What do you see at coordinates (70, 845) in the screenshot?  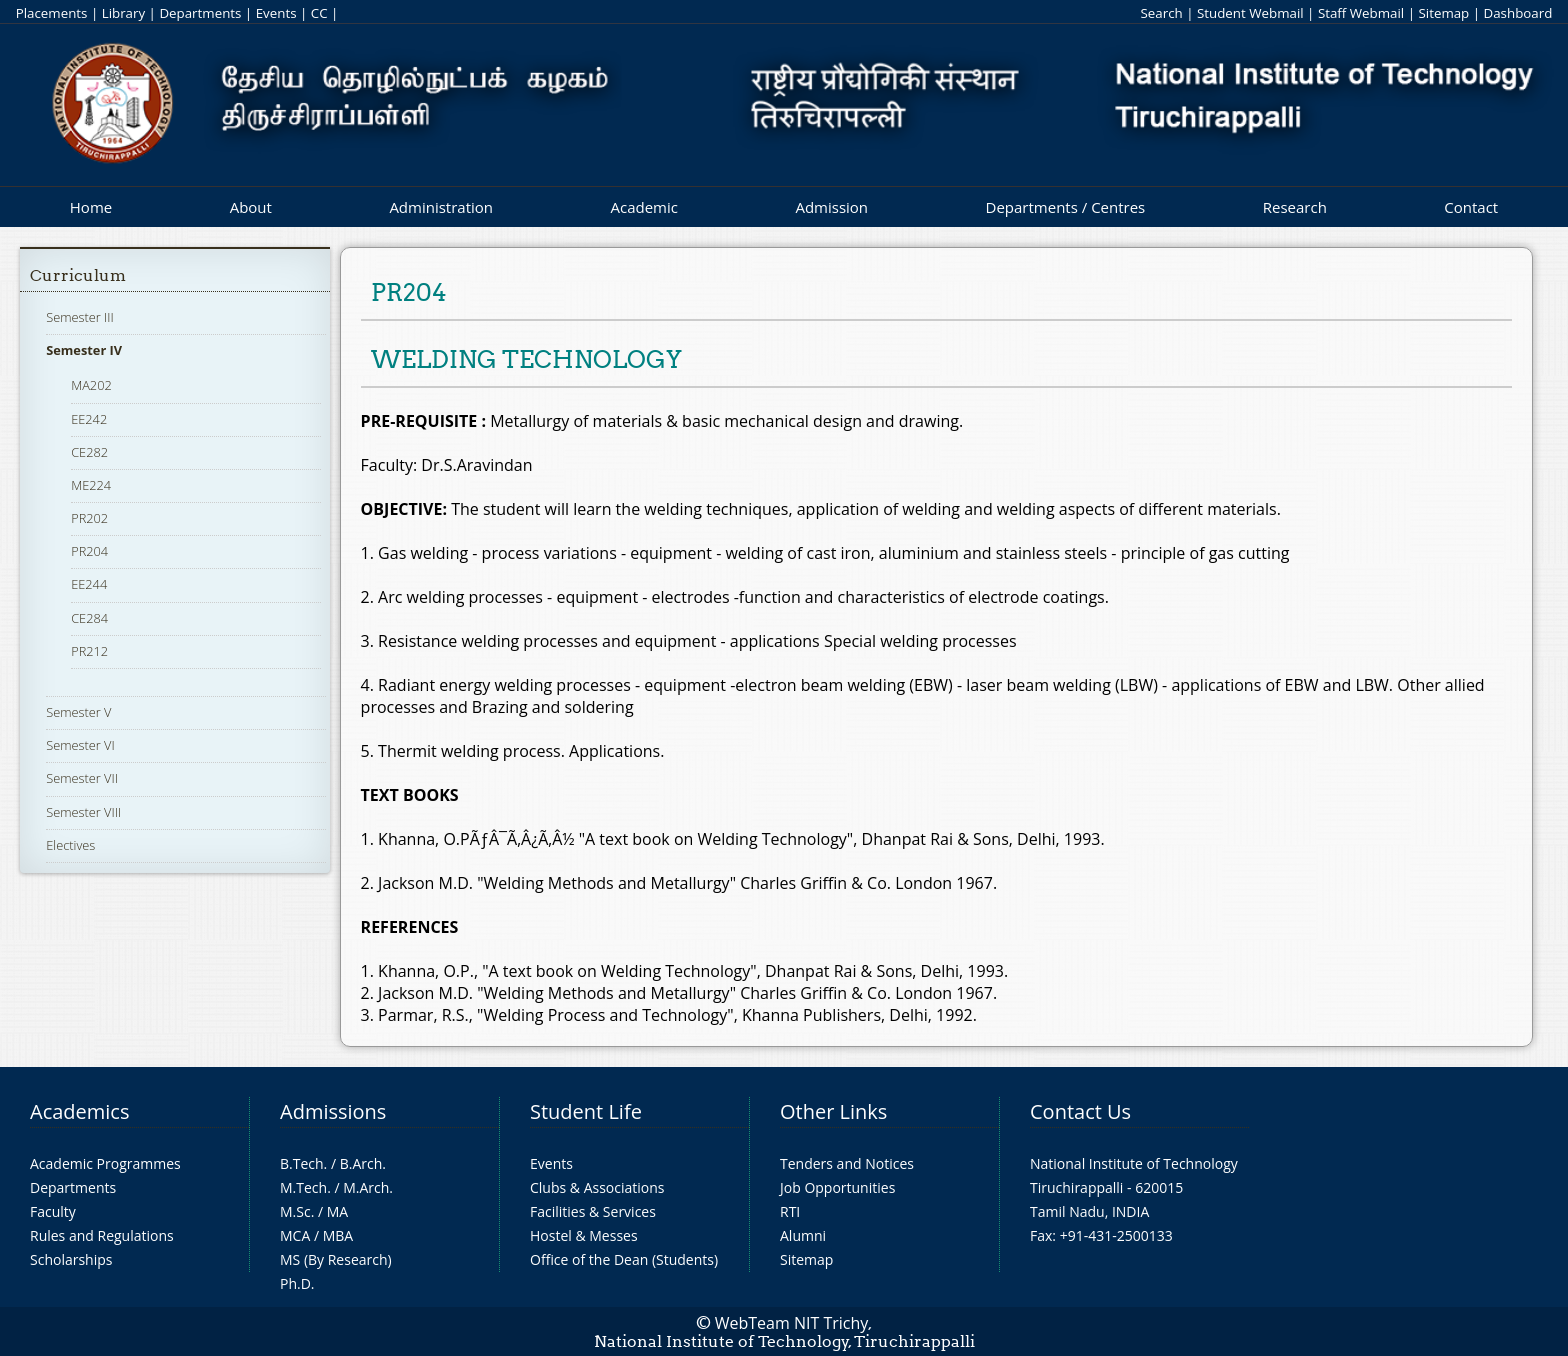 I see `Electives` at bounding box center [70, 845].